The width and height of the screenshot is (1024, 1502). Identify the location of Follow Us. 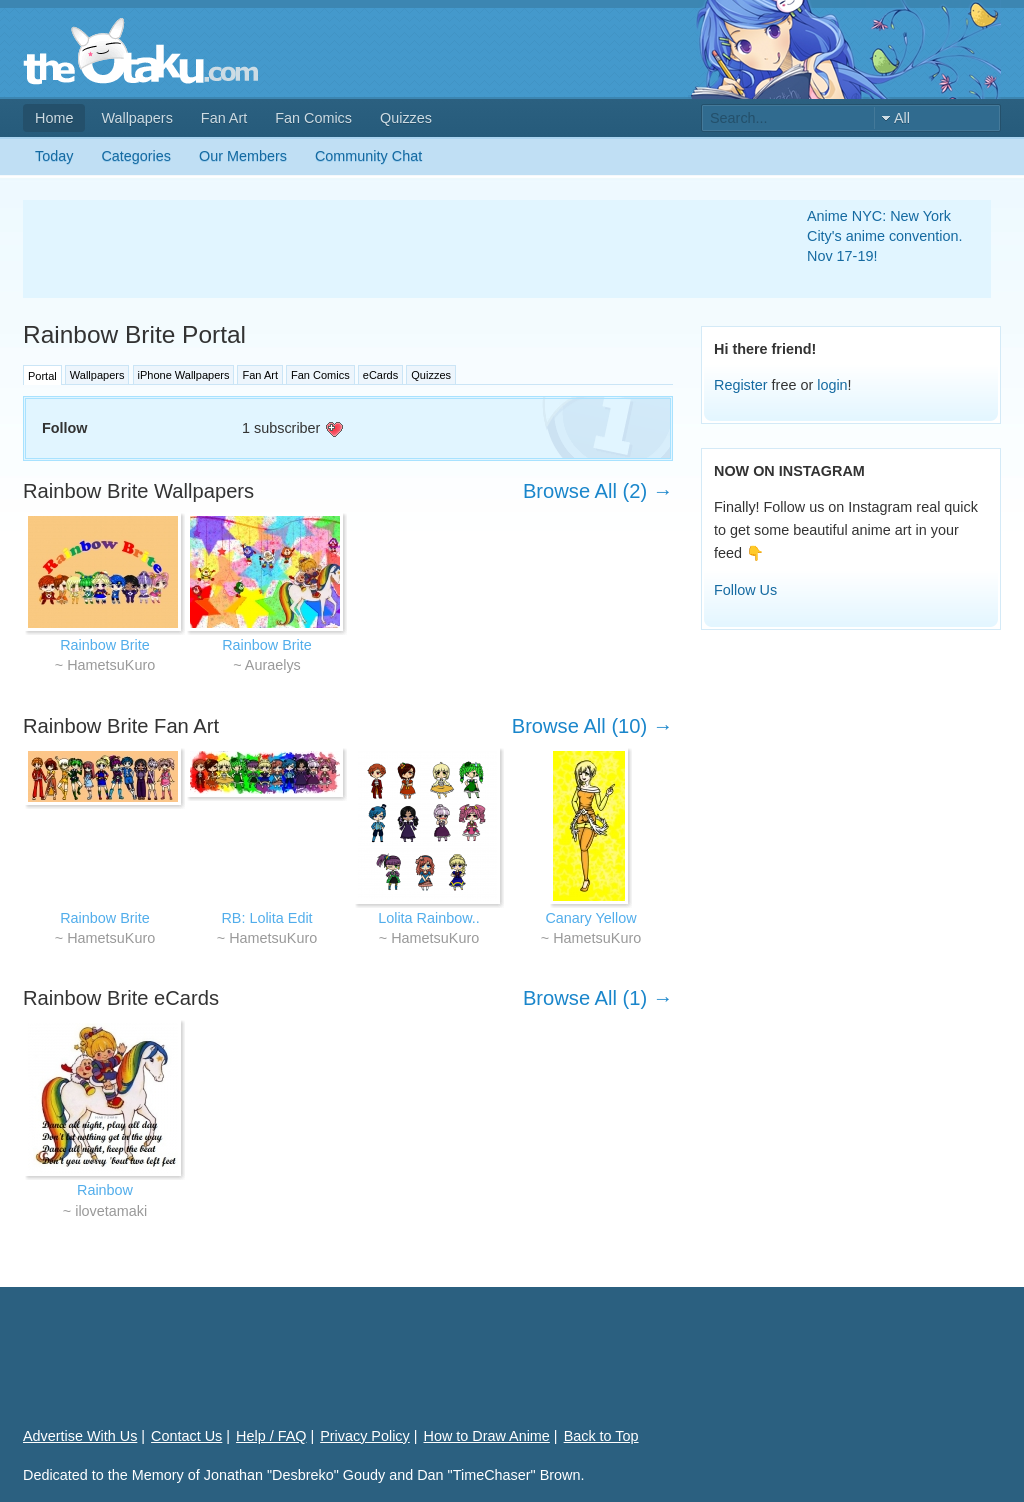
(745, 590).